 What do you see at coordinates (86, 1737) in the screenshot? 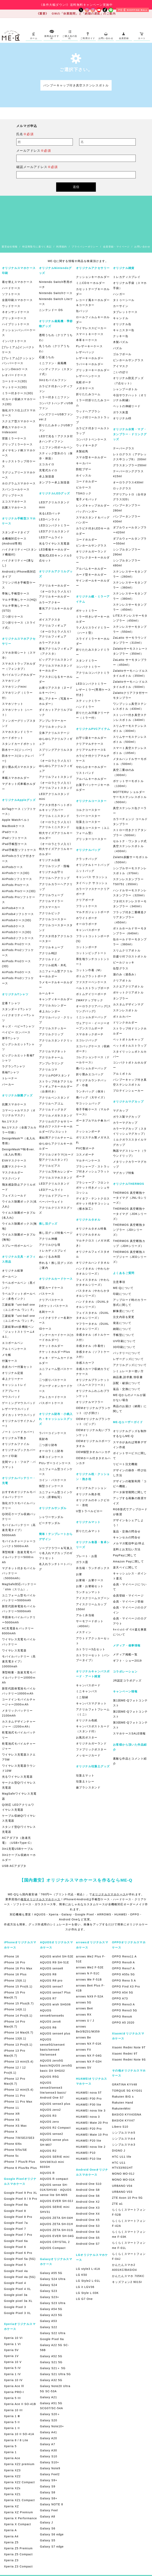
I see `お風呂ポスター` at bounding box center [86, 1737].